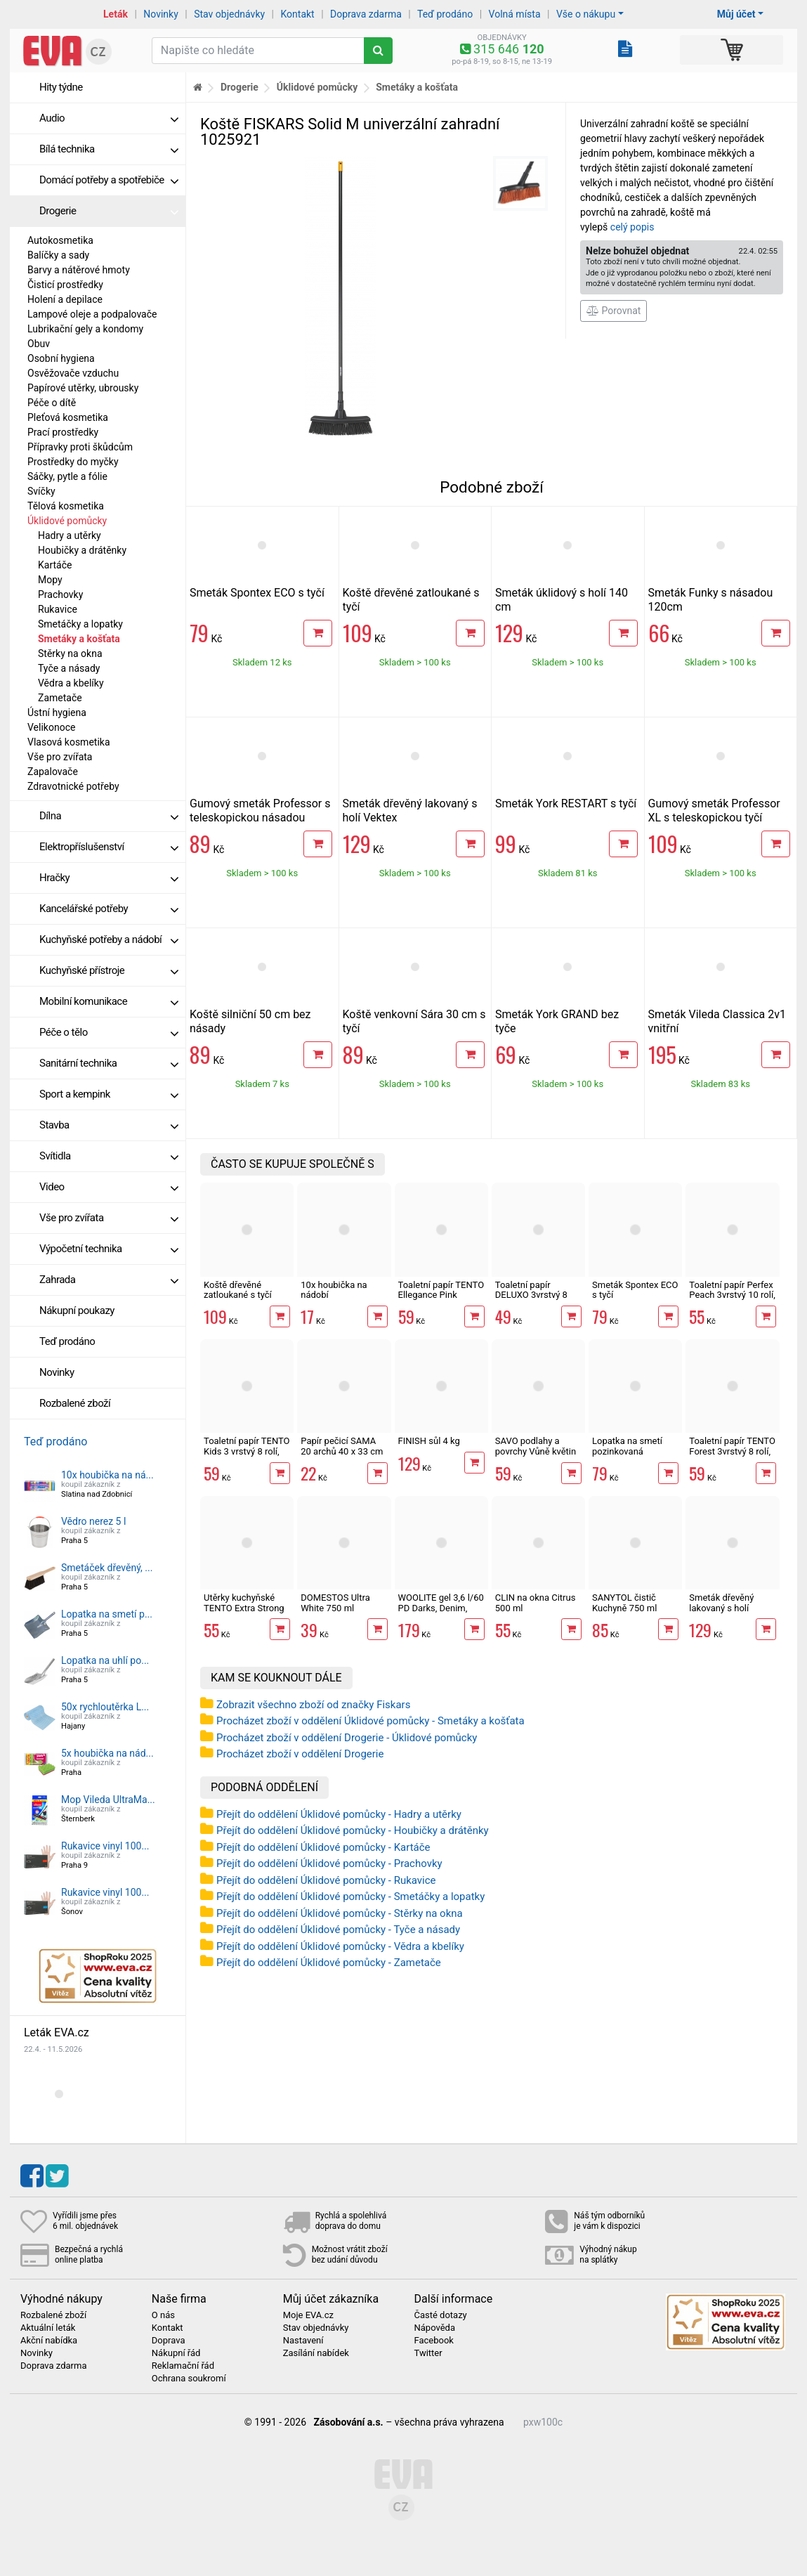 The image size is (807, 2576). What do you see at coordinates (67, 476) in the screenshot?
I see `Sáčky, pytle a fólie` at bounding box center [67, 476].